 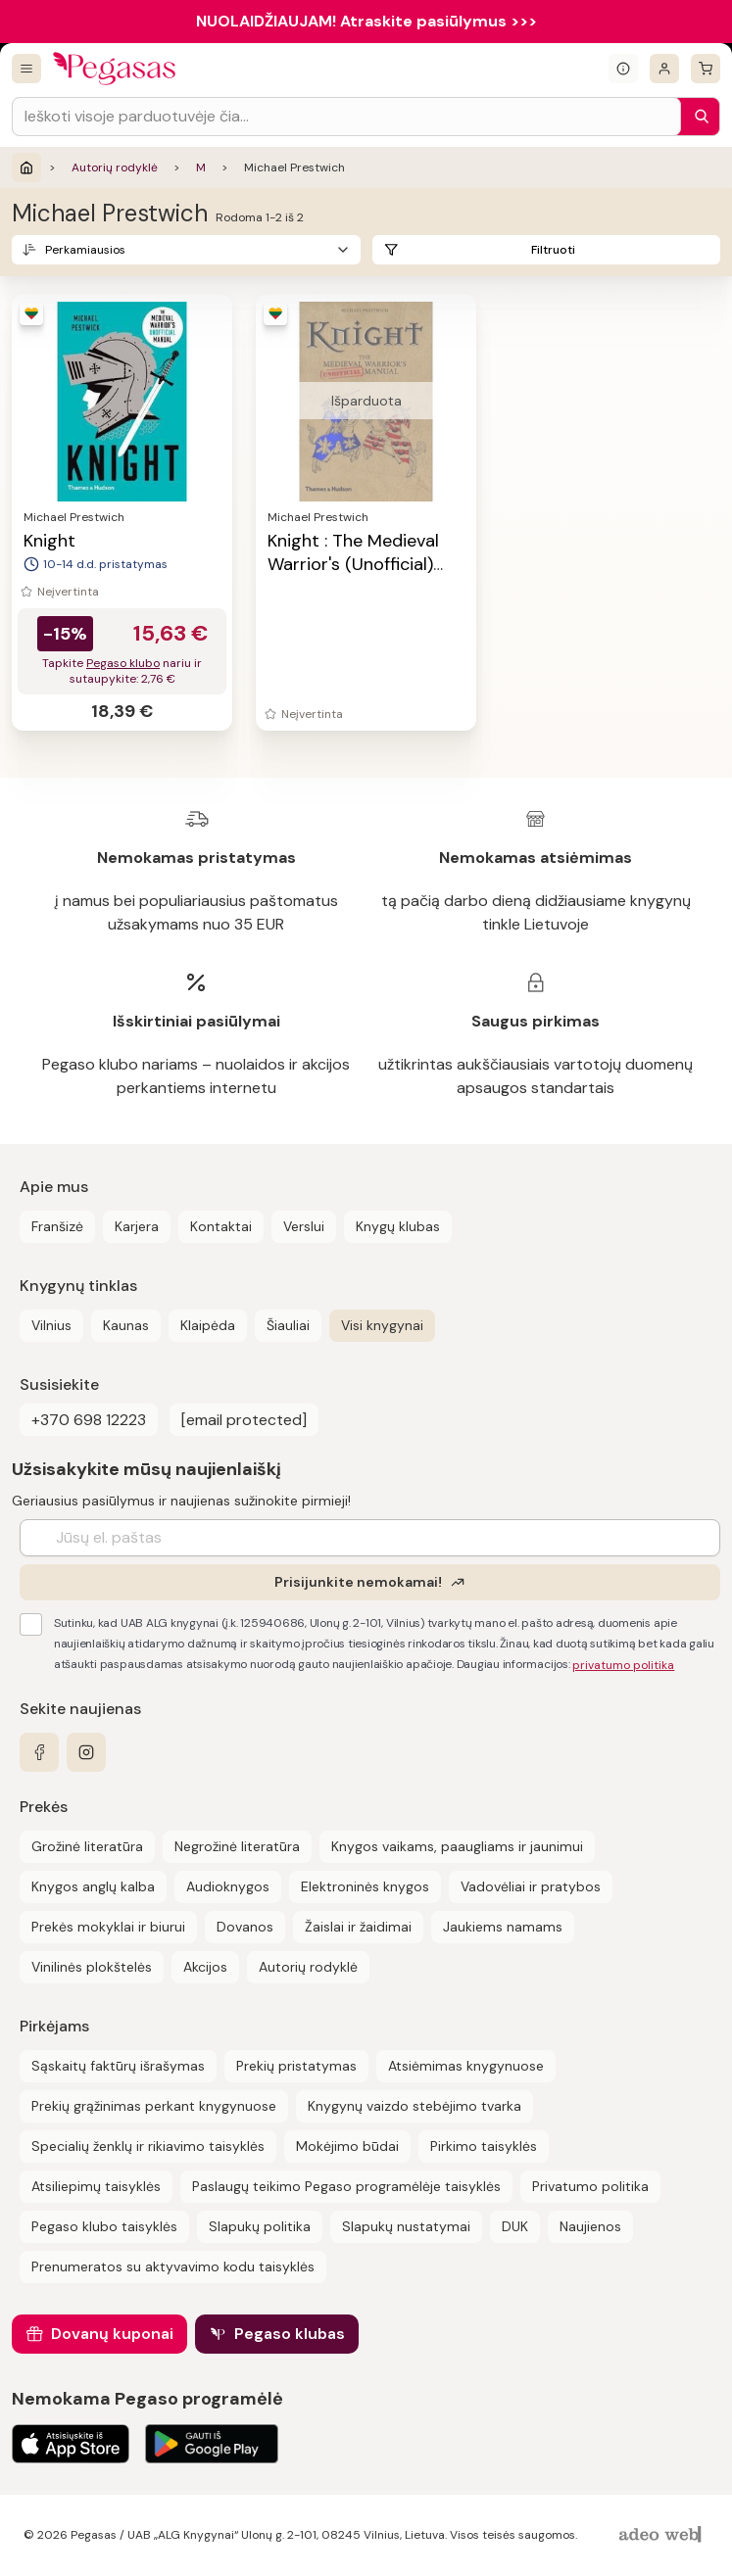 What do you see at coordinates (137, 1226) in the screenshot?
I see `Karjera` at bounding box center [137, 1226].